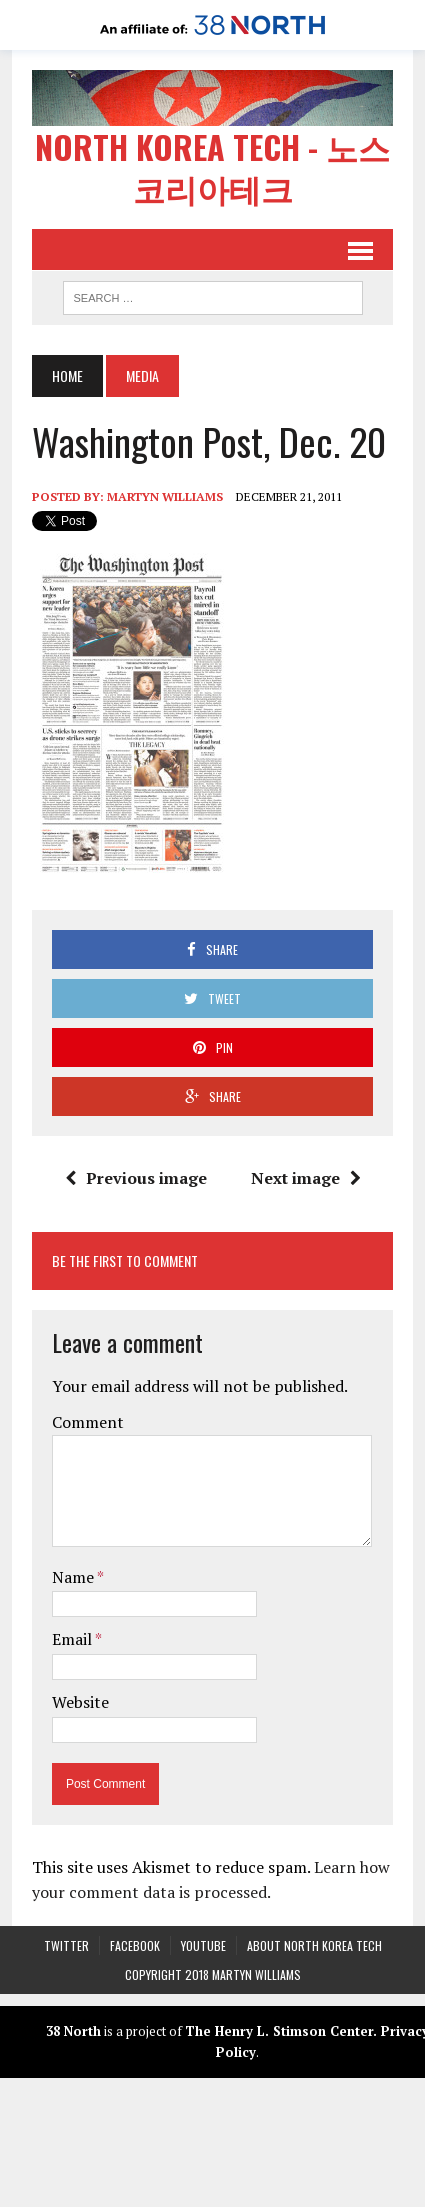 The height and width of the screenshot is (2207, 425). What do you see at coordinates (80, 1701) in the screenshot?
I see `Website` at bounding box center [80, 1701].